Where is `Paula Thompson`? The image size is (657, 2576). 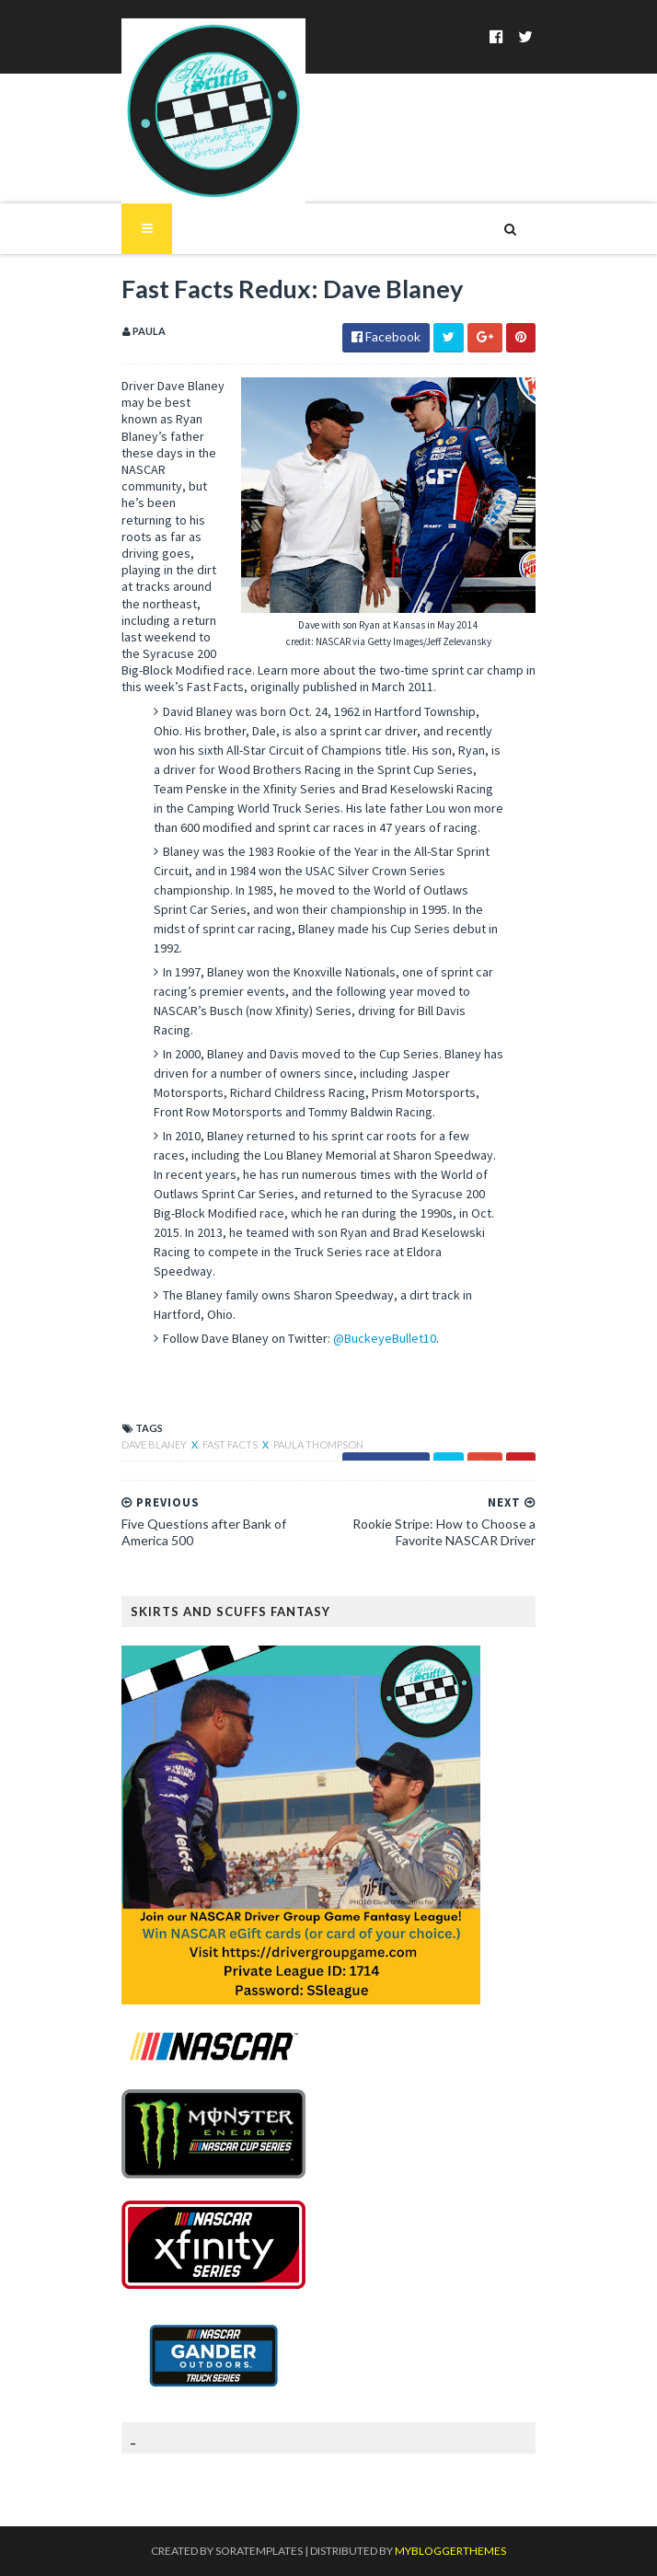 Paula Thompson is located at coordinates (318, 1444).